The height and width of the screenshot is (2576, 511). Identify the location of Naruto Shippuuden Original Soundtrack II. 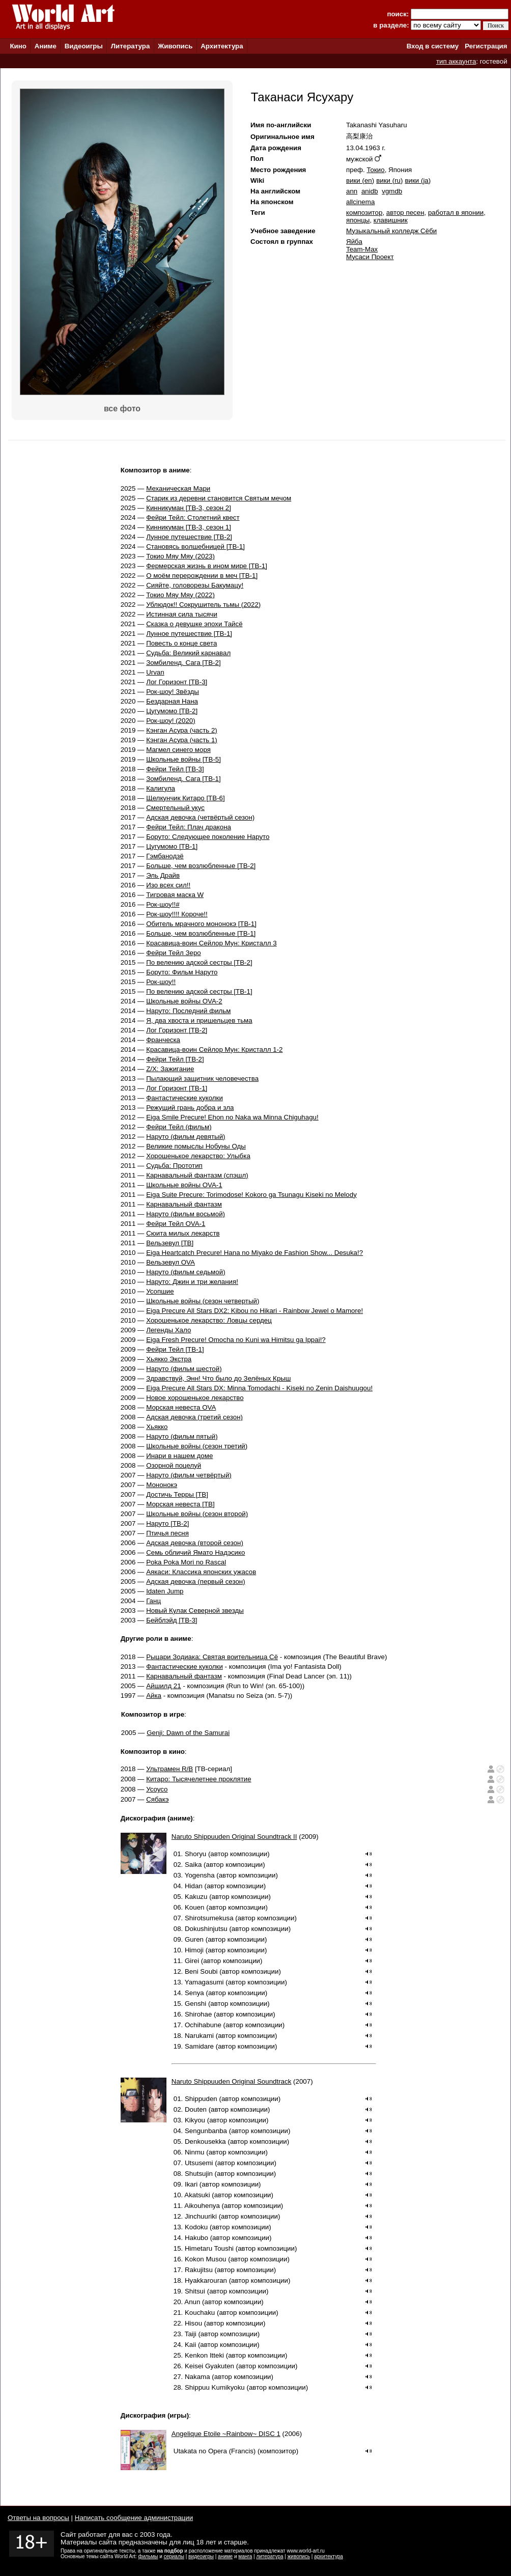
(234, 1836).